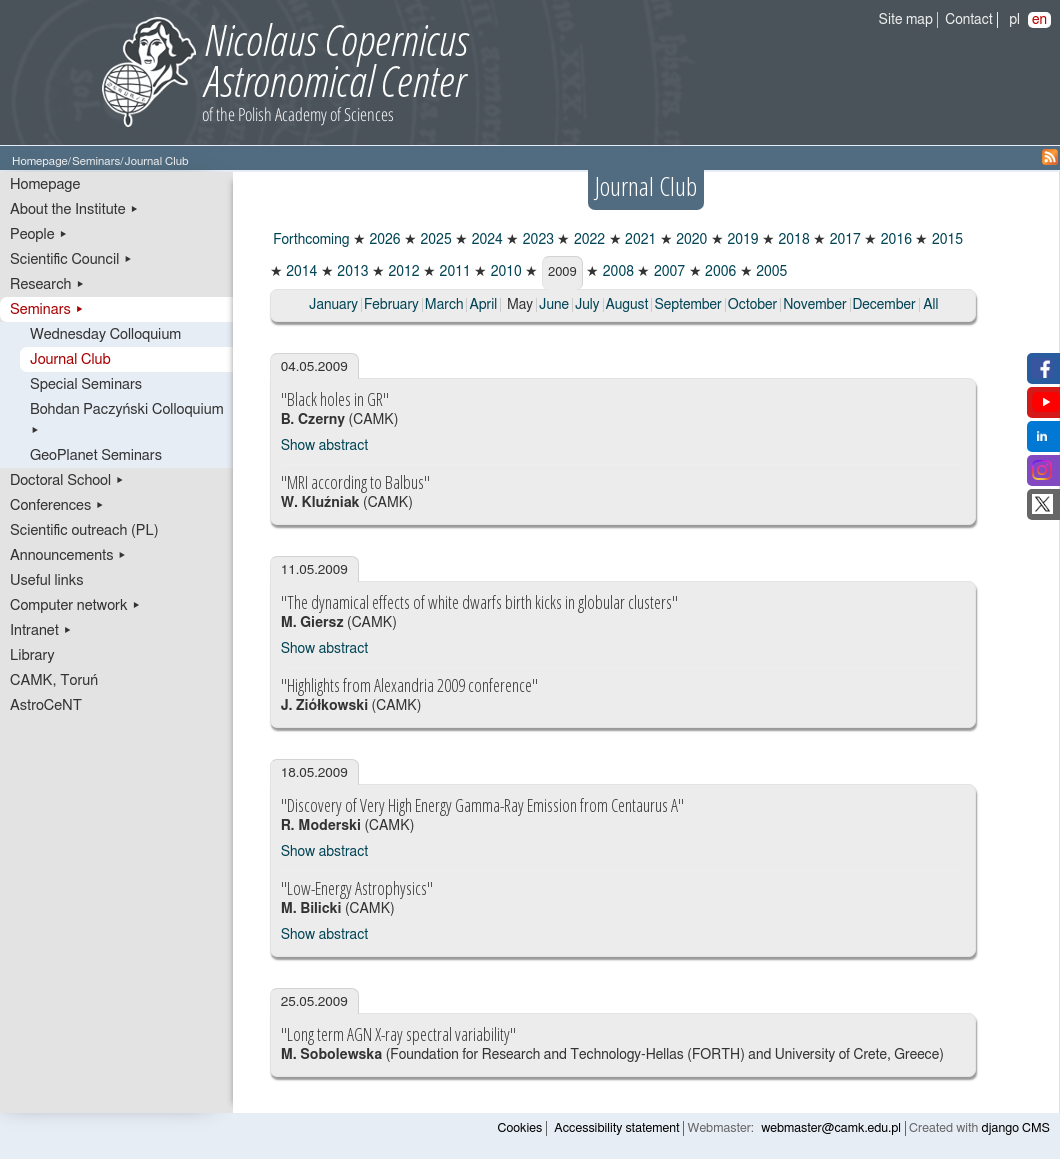 This screenshot has width=1060, height=1159. Describe the element at coordinates (536, 240) in the screenshot. I see `2023` at that location.